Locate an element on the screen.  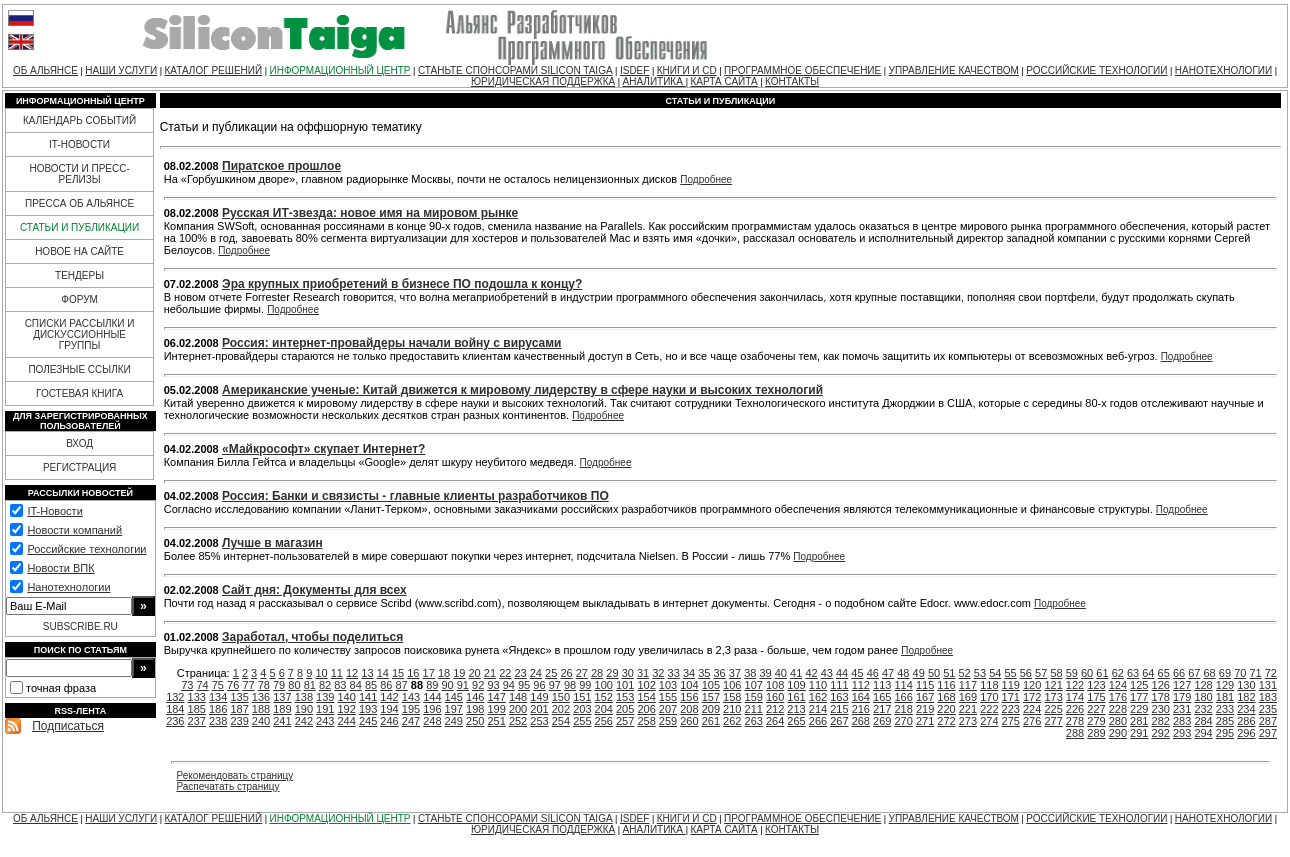
231 is located at coordinates (1182, 709).